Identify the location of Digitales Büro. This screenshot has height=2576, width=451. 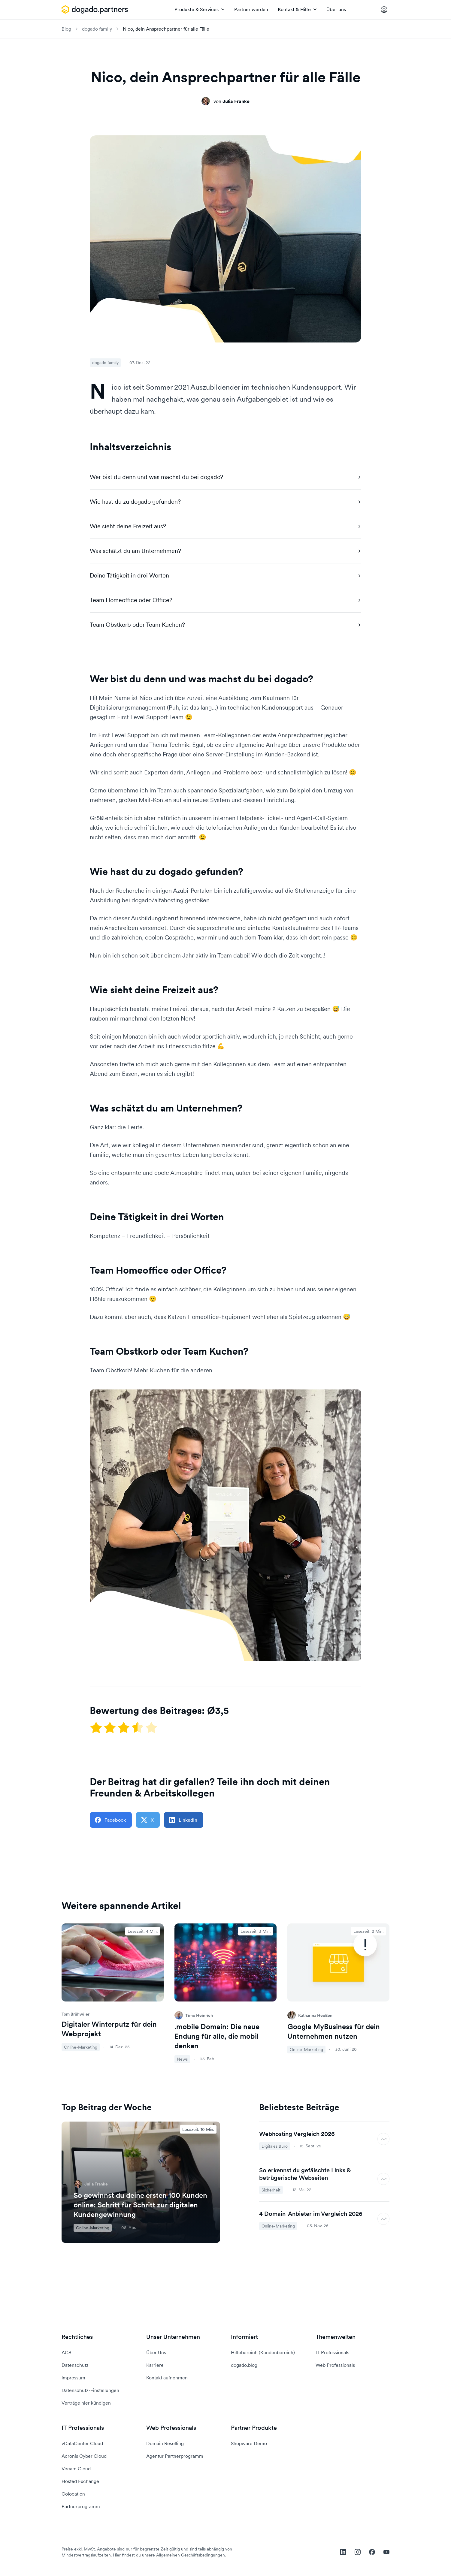
(275, 2146).